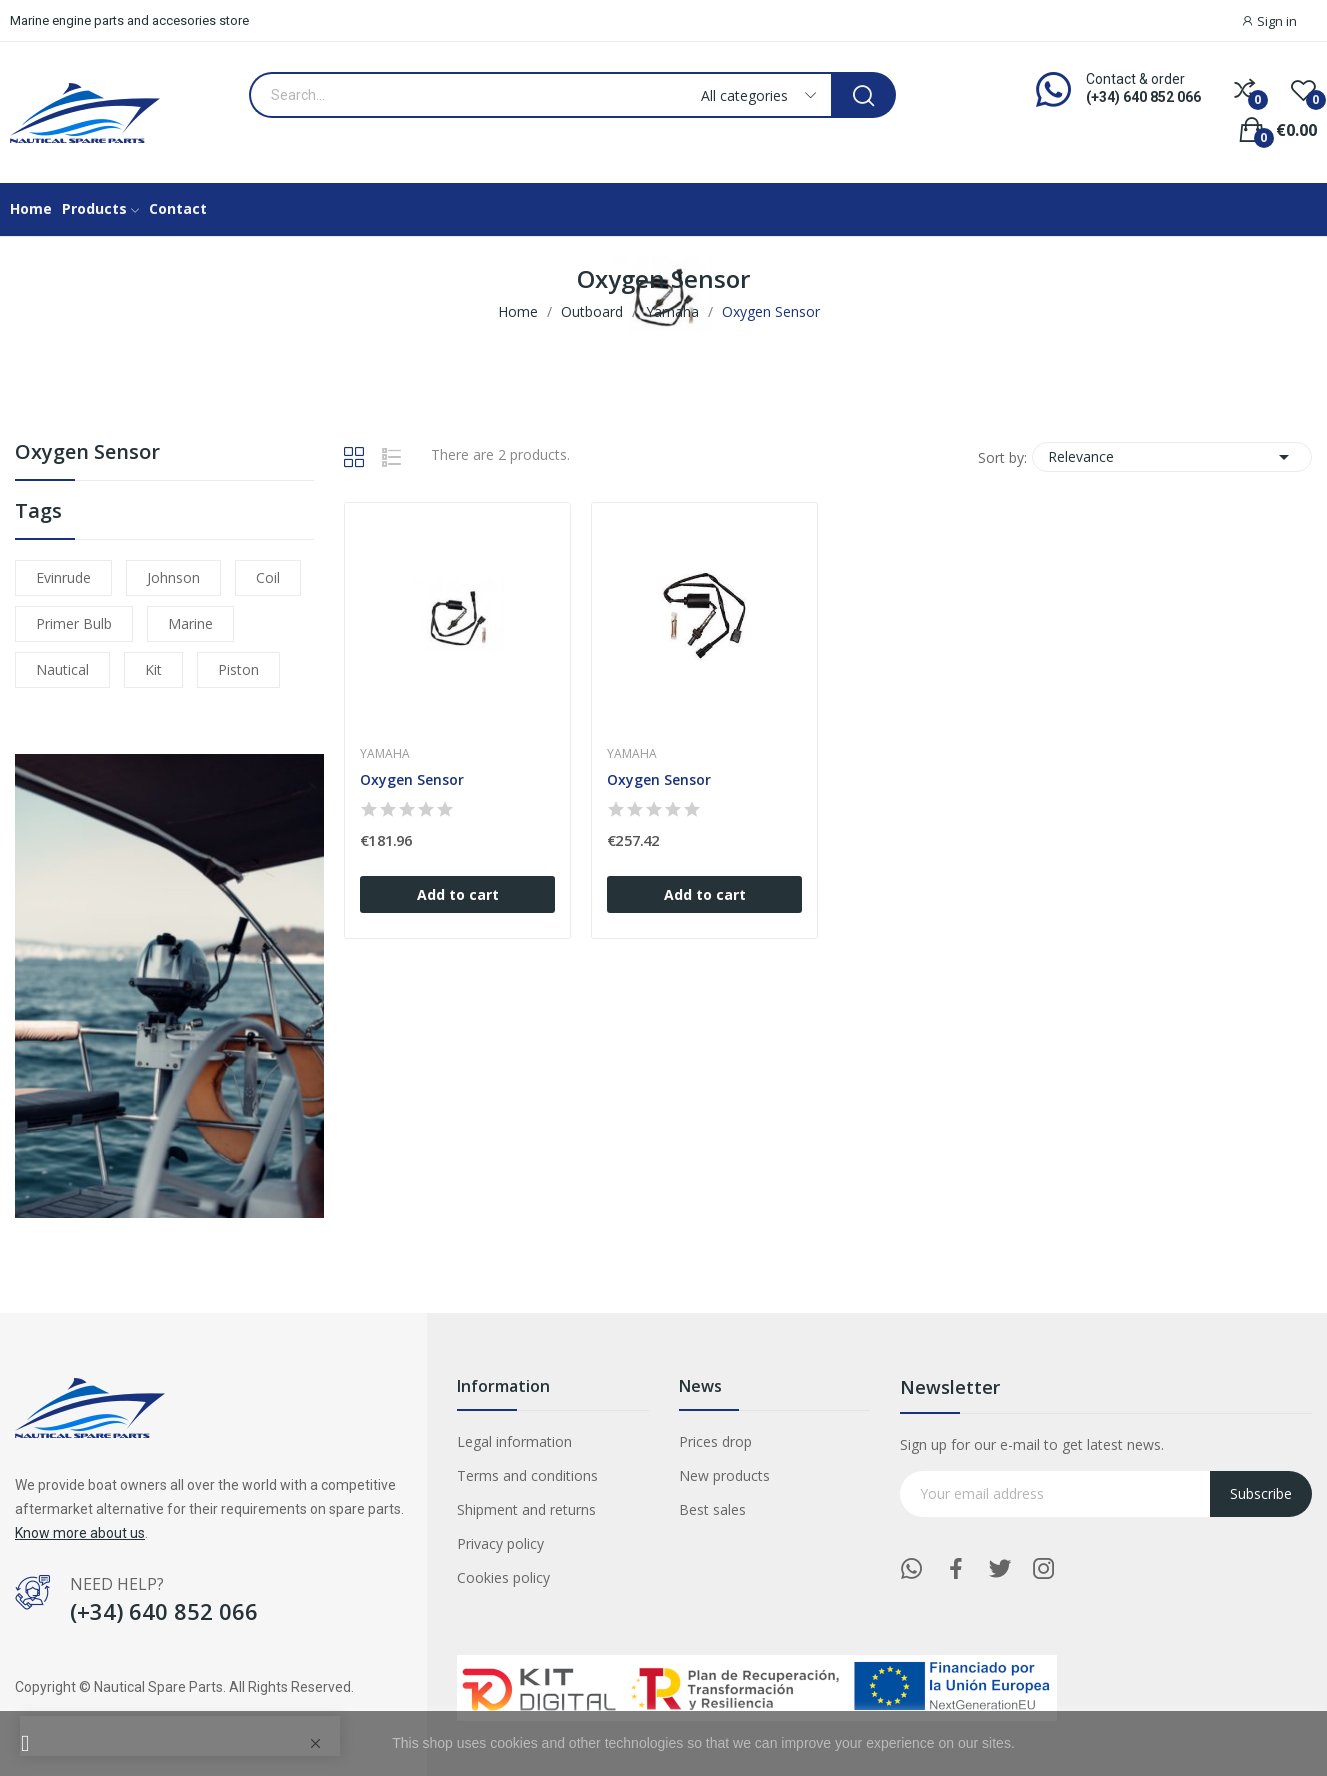 This screenshot has height=1776, width=1327. What do you see at coordinates (385, 754) in the screenshot?
I see `Yamaha` at bounding box center [385, 754].